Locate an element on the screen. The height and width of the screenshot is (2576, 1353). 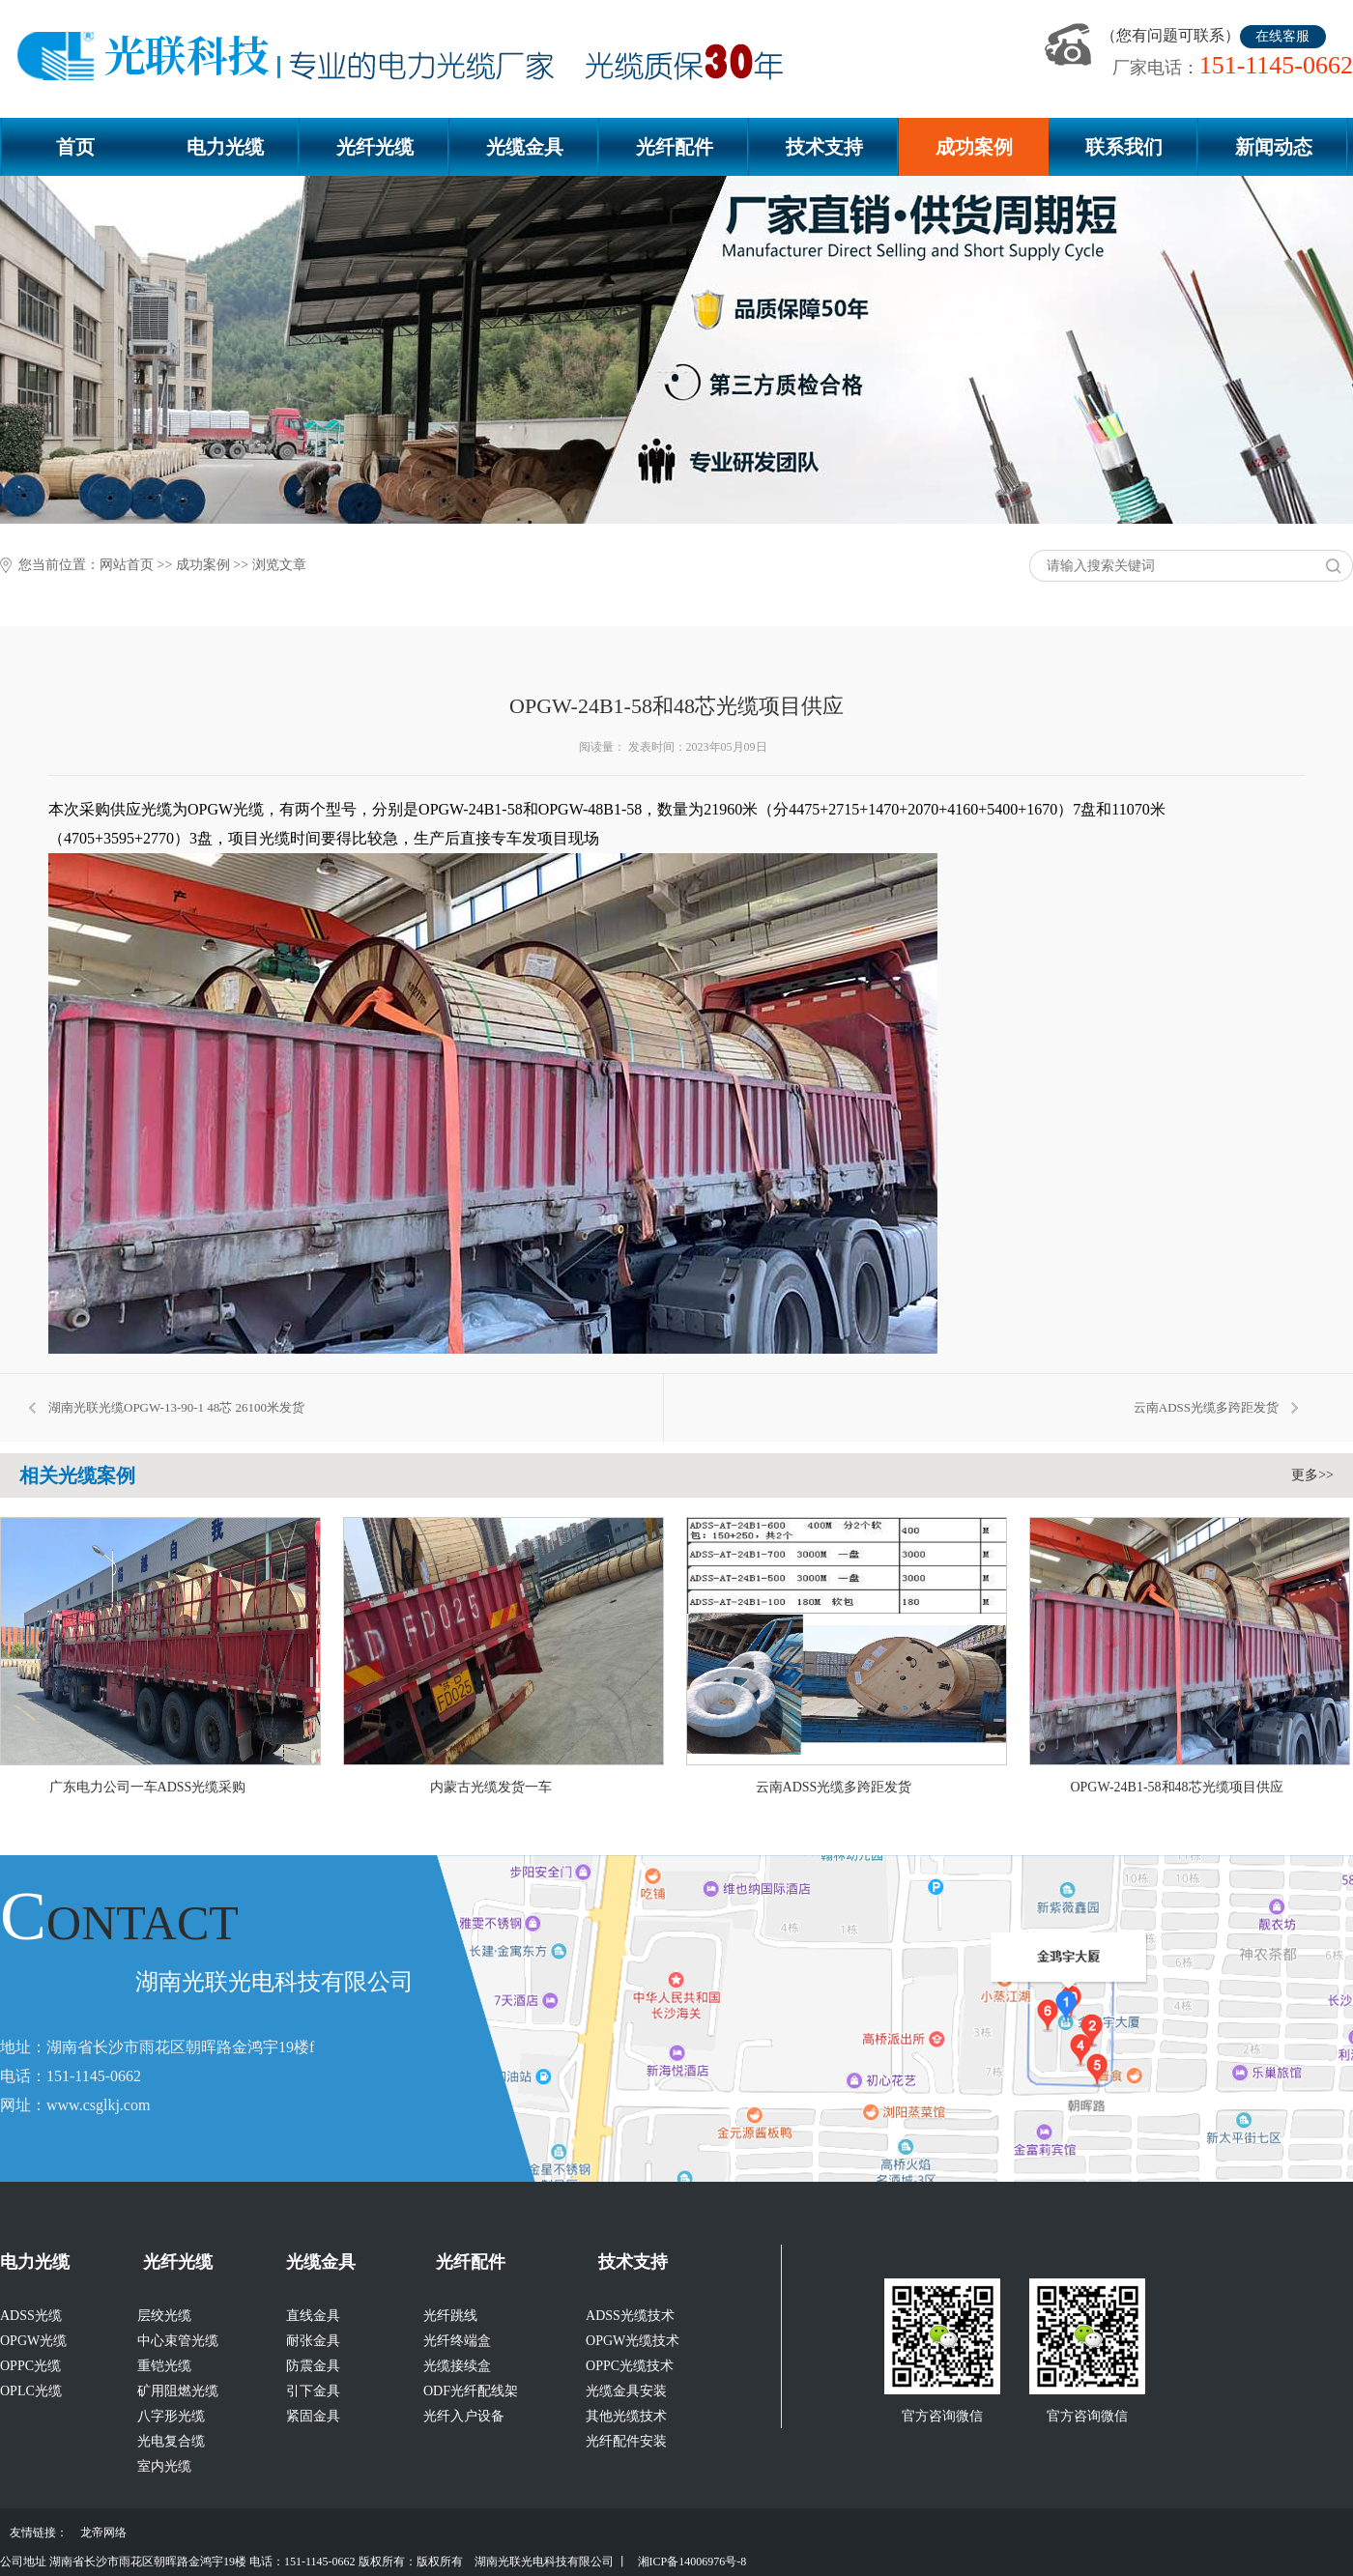
OPPC光缆 is located at coordinates (30, 2366).